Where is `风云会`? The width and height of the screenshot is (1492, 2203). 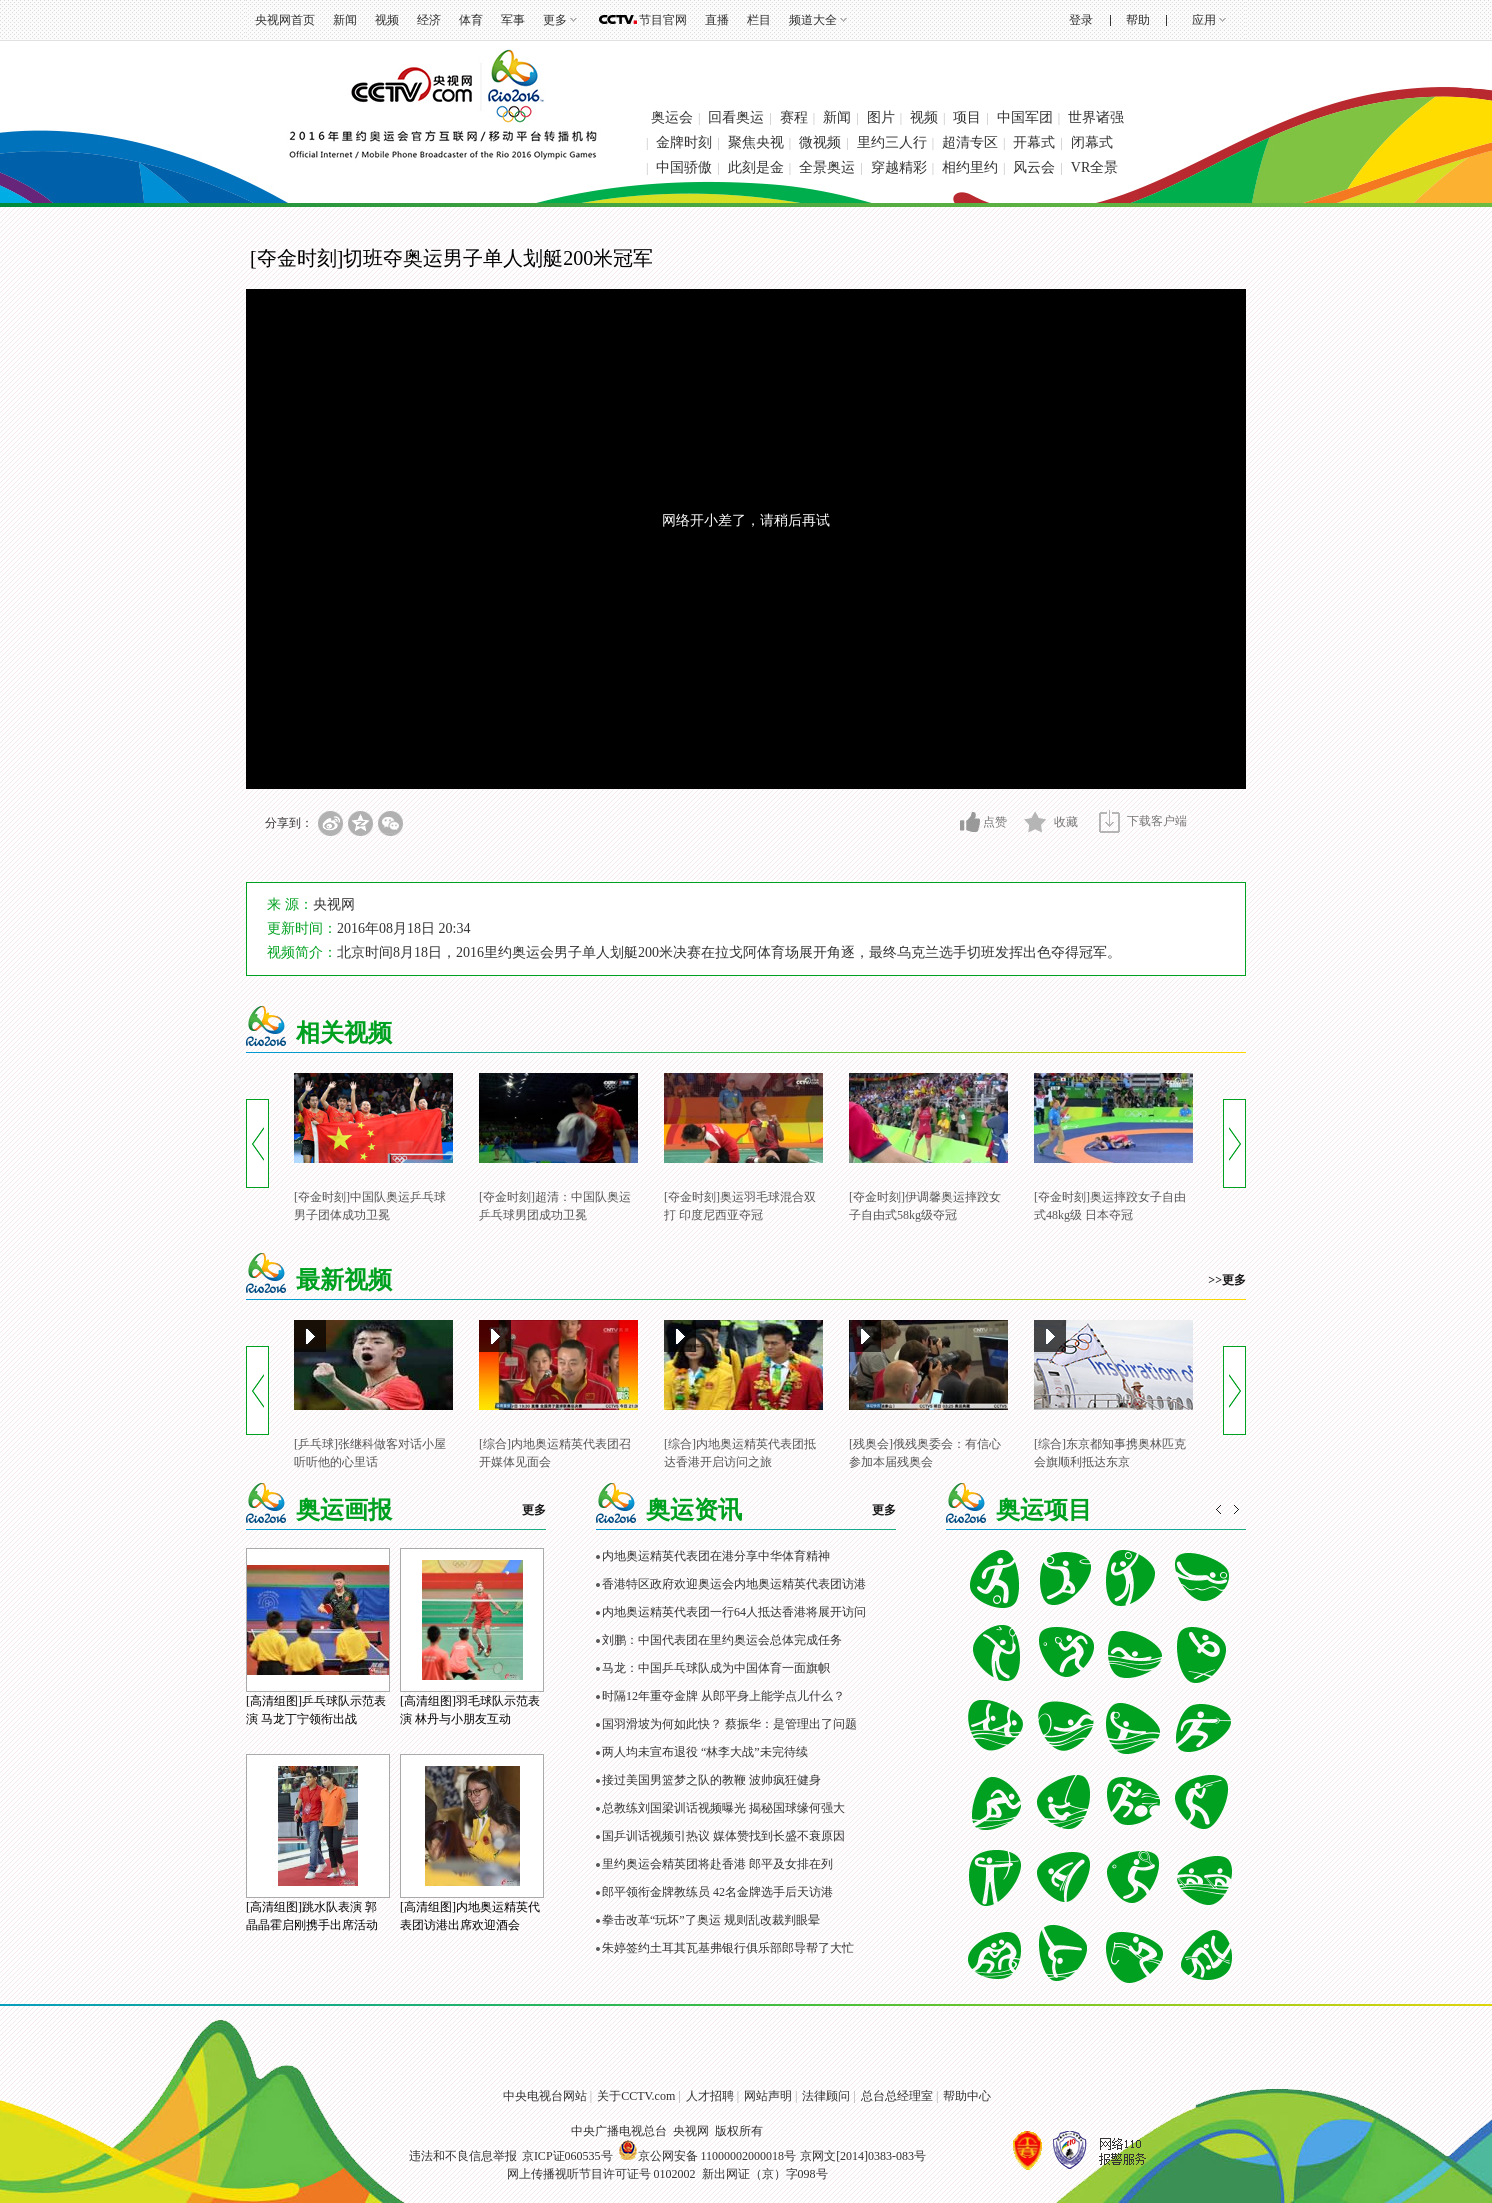 风云会 is located at coordinates (1034, 167).